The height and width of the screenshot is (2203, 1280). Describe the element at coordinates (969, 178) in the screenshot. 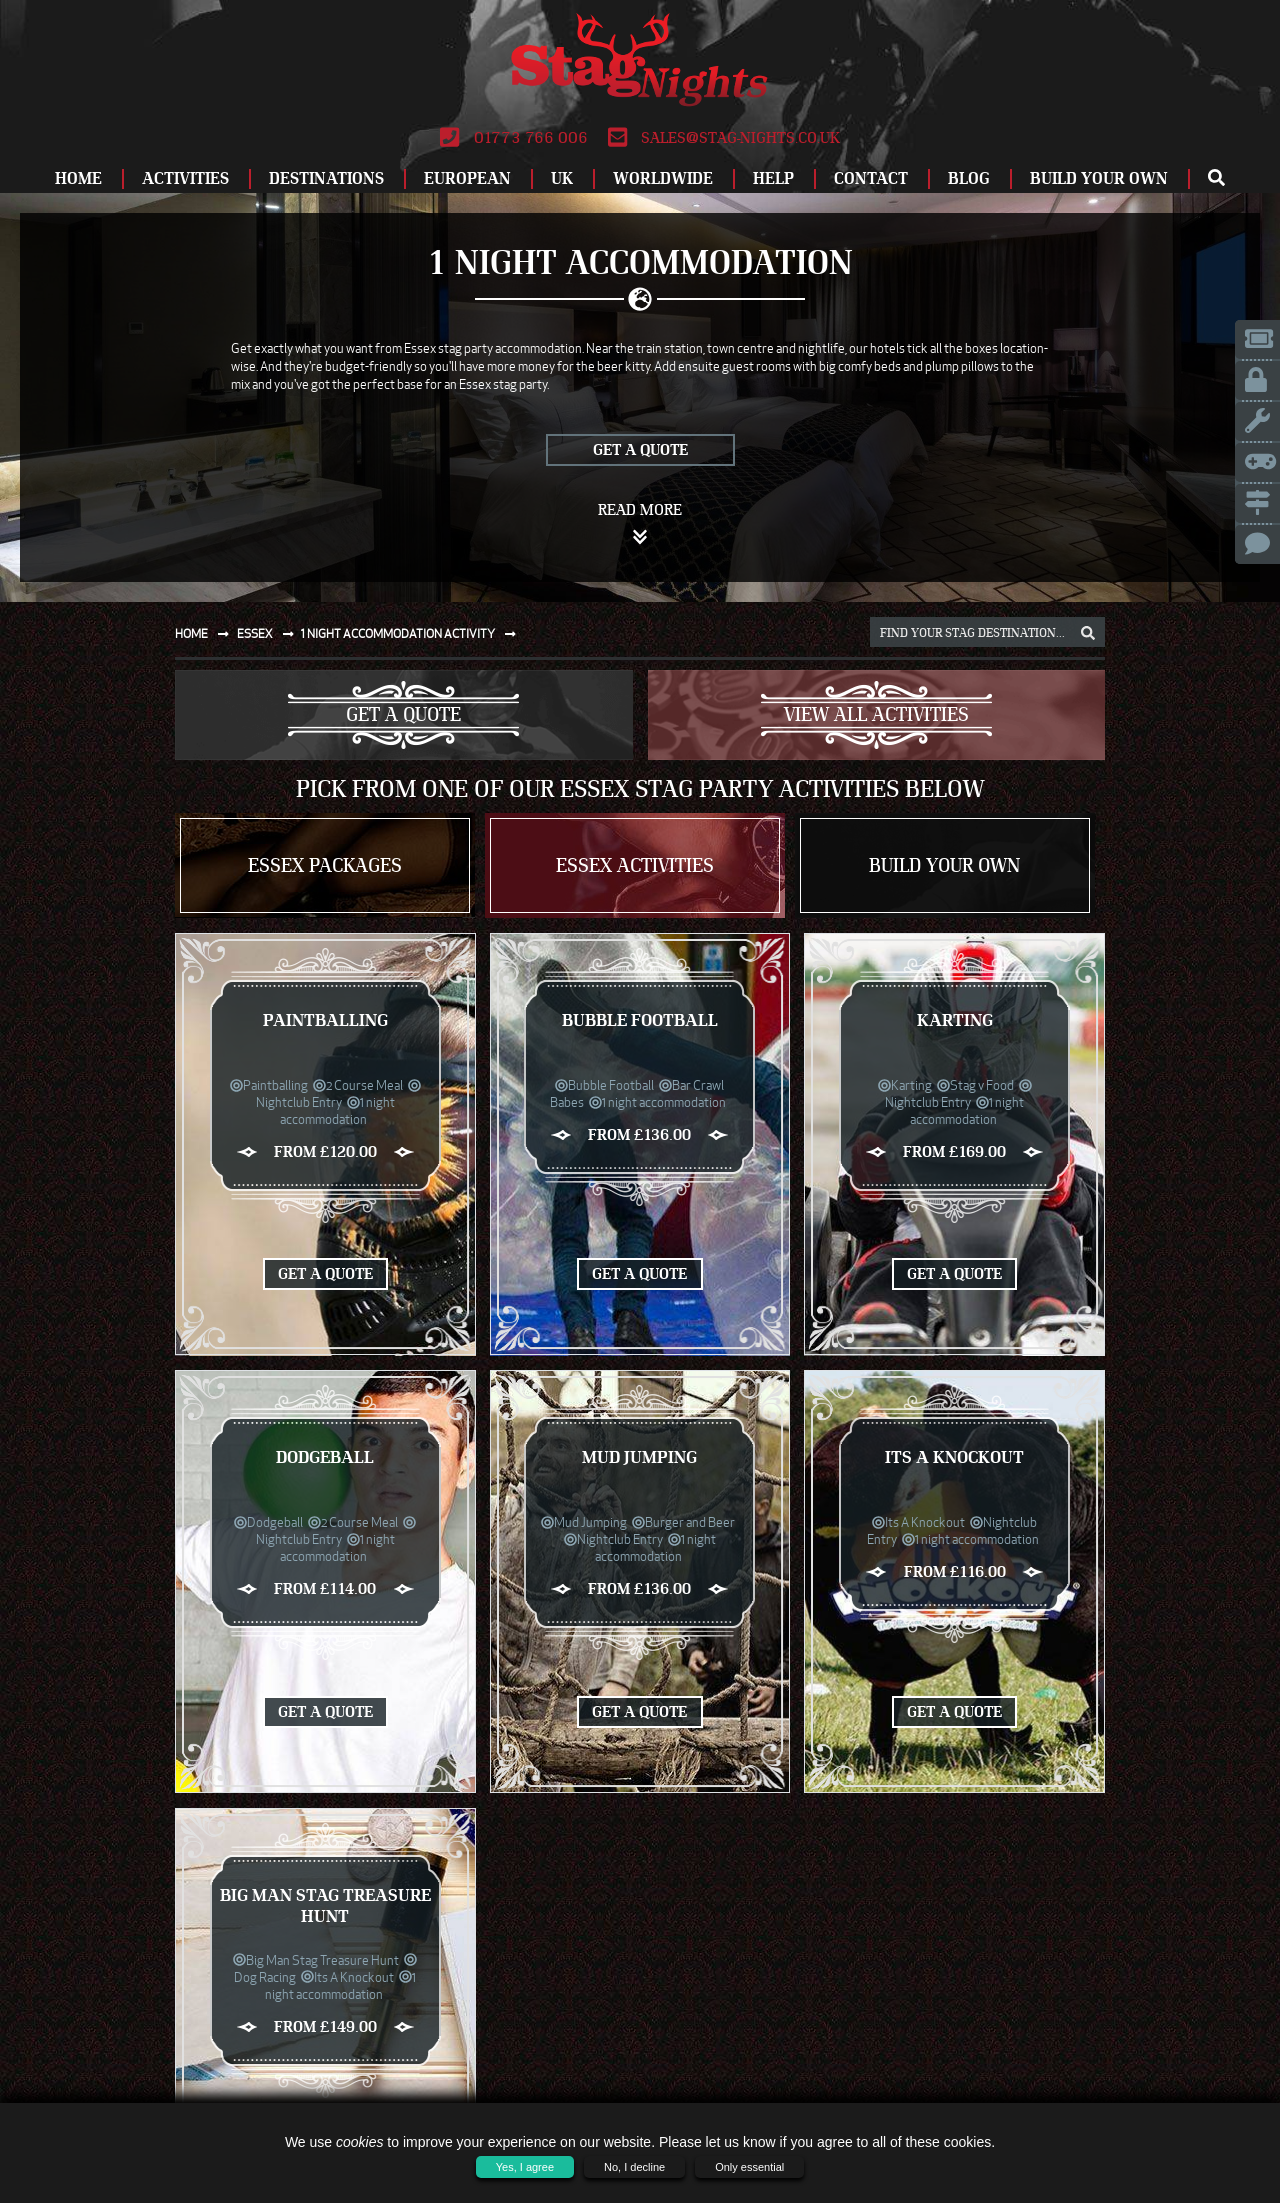

I see `Blog` at that location.